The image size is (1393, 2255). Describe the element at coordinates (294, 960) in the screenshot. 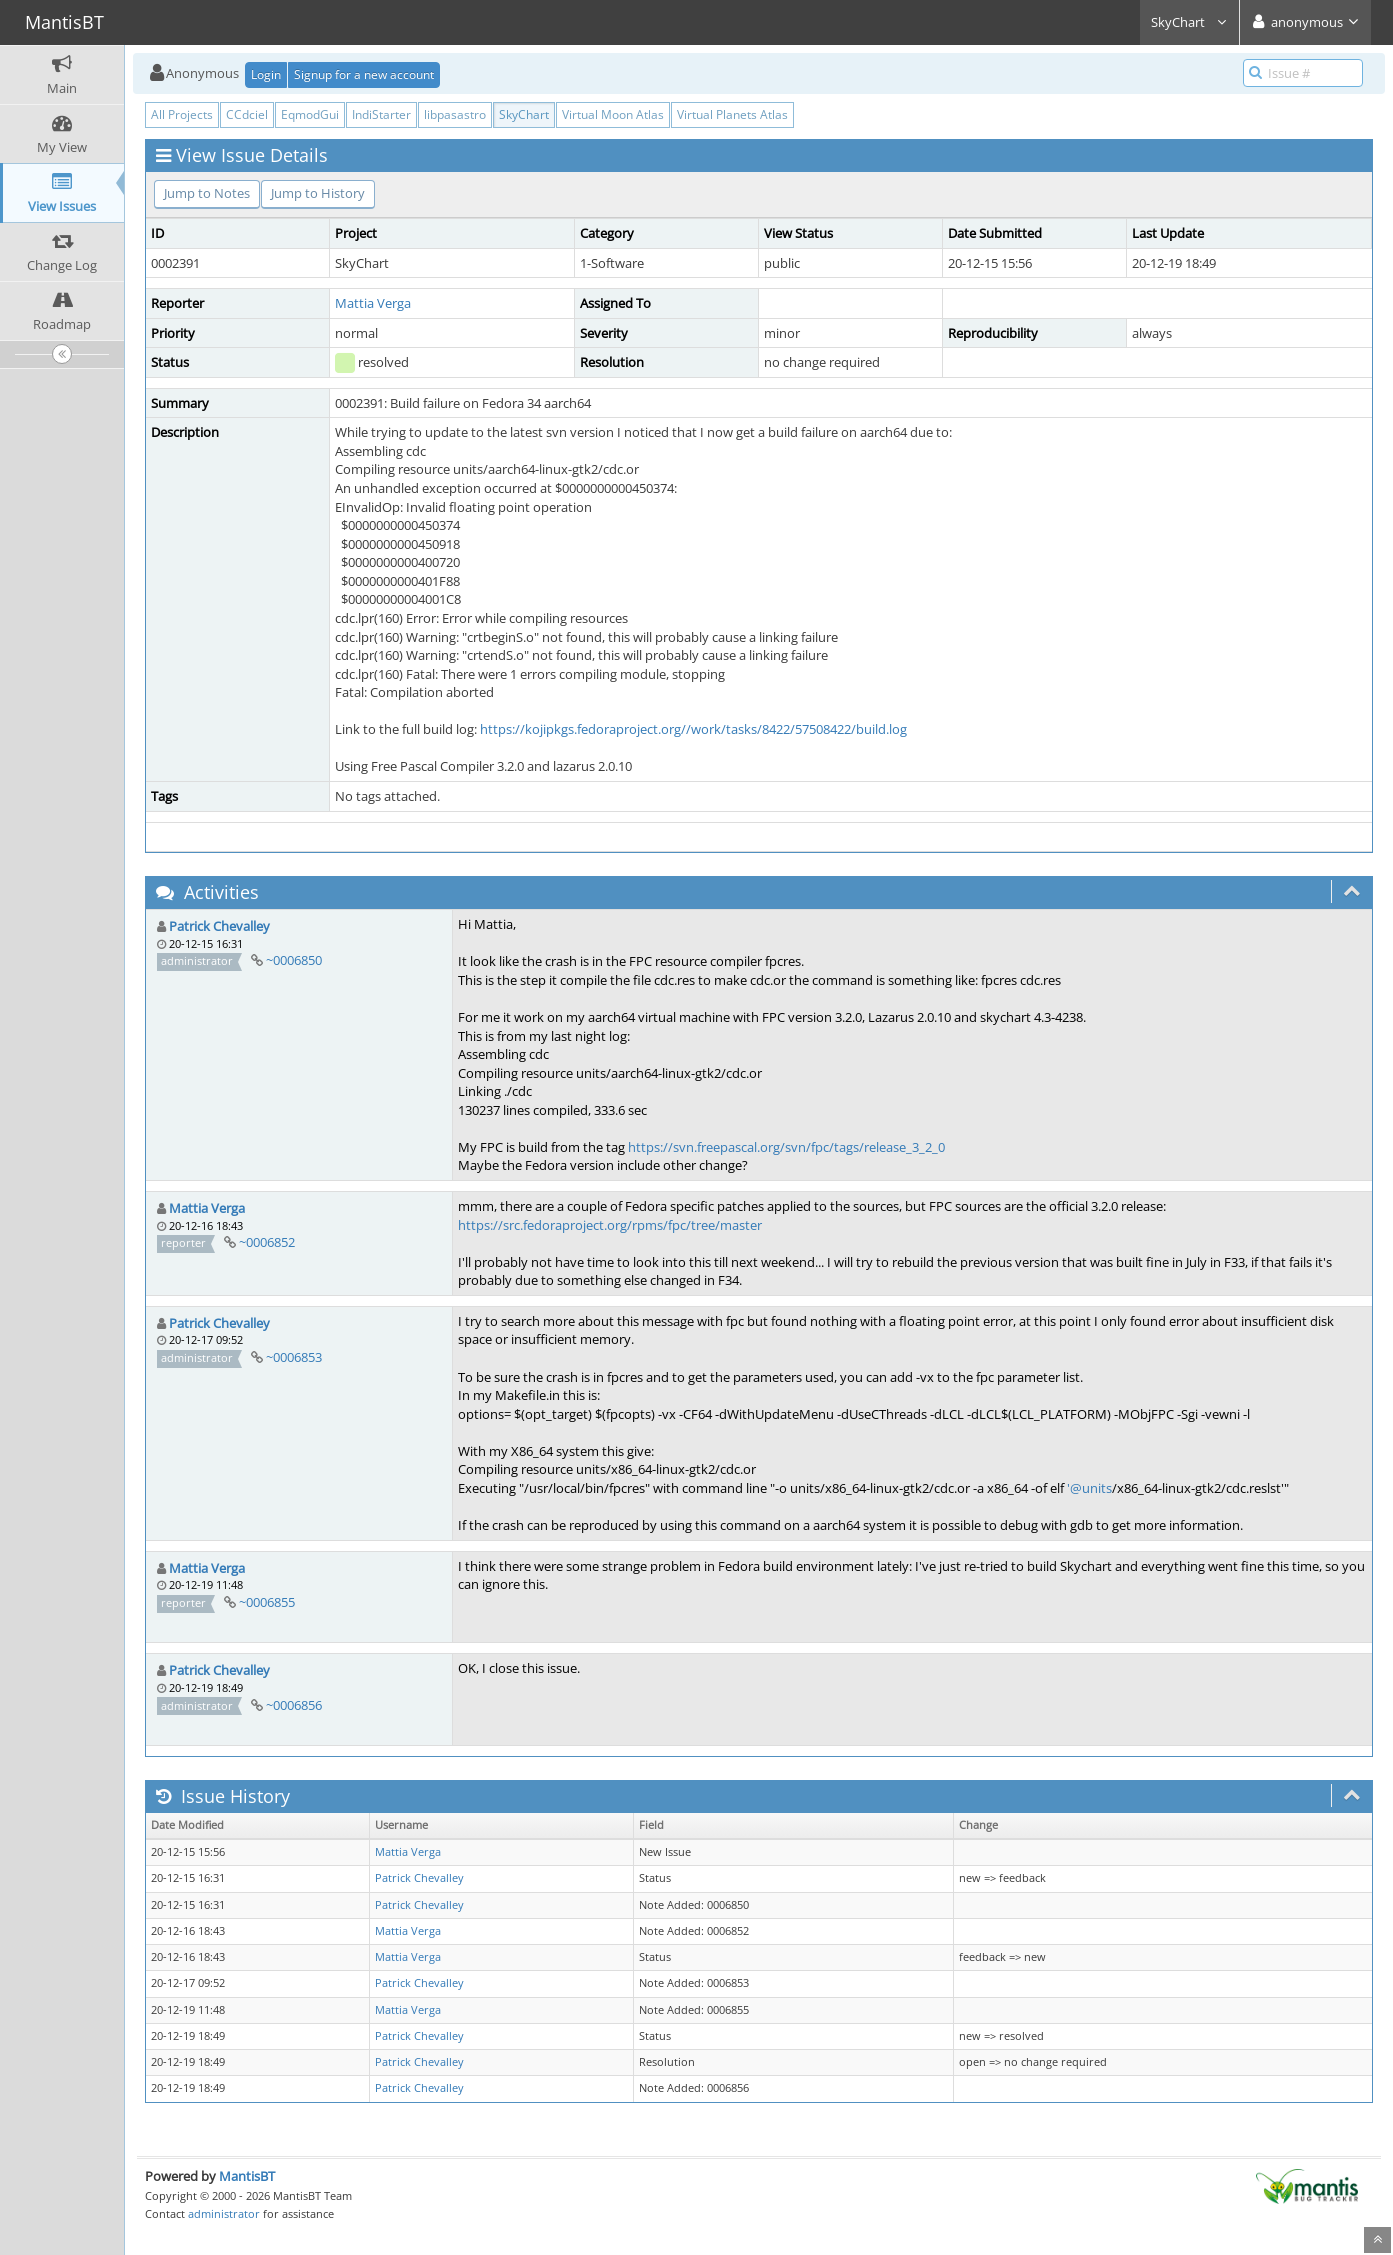

I see `~0006850` at that location.